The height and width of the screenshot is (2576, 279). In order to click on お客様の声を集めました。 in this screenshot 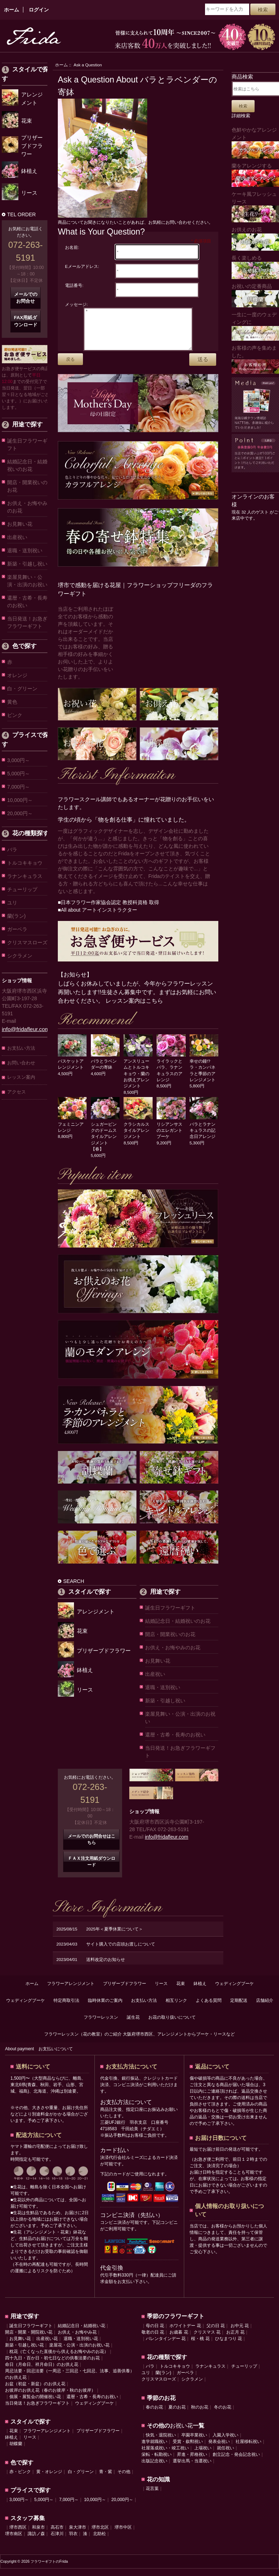, I will do `click(255, 359)`.